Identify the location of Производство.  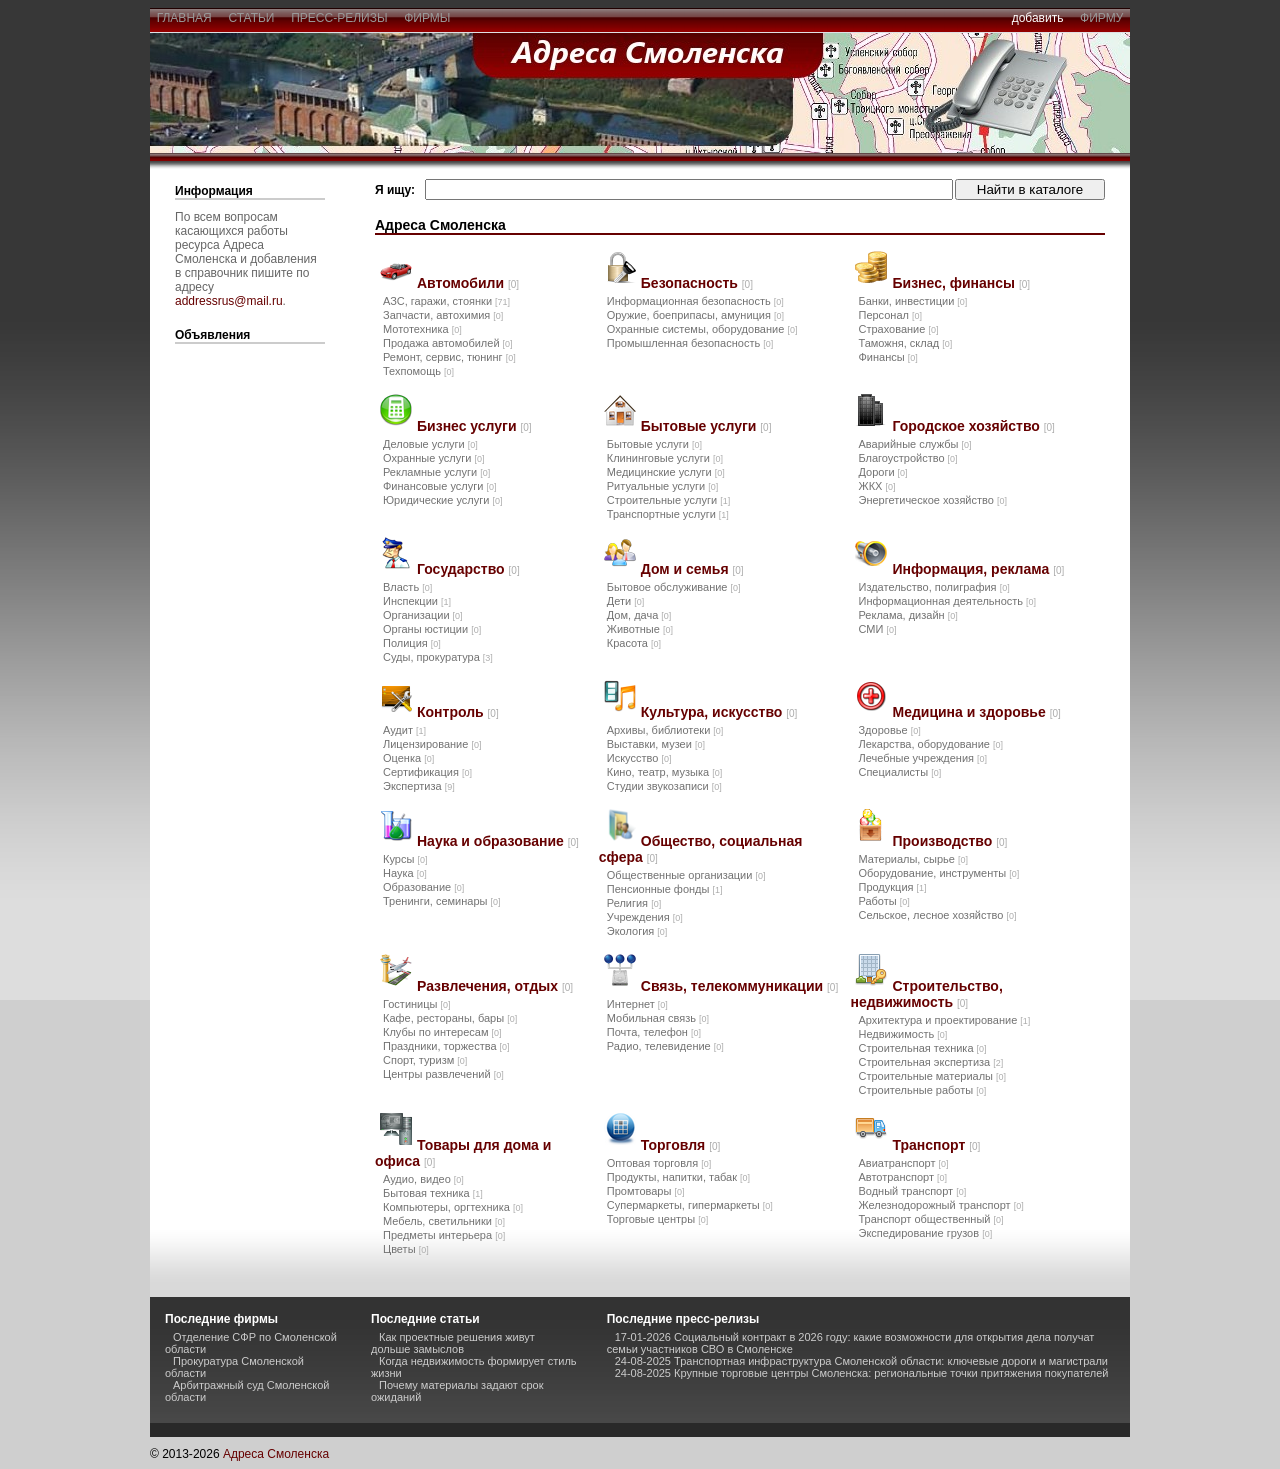
(949, 841).